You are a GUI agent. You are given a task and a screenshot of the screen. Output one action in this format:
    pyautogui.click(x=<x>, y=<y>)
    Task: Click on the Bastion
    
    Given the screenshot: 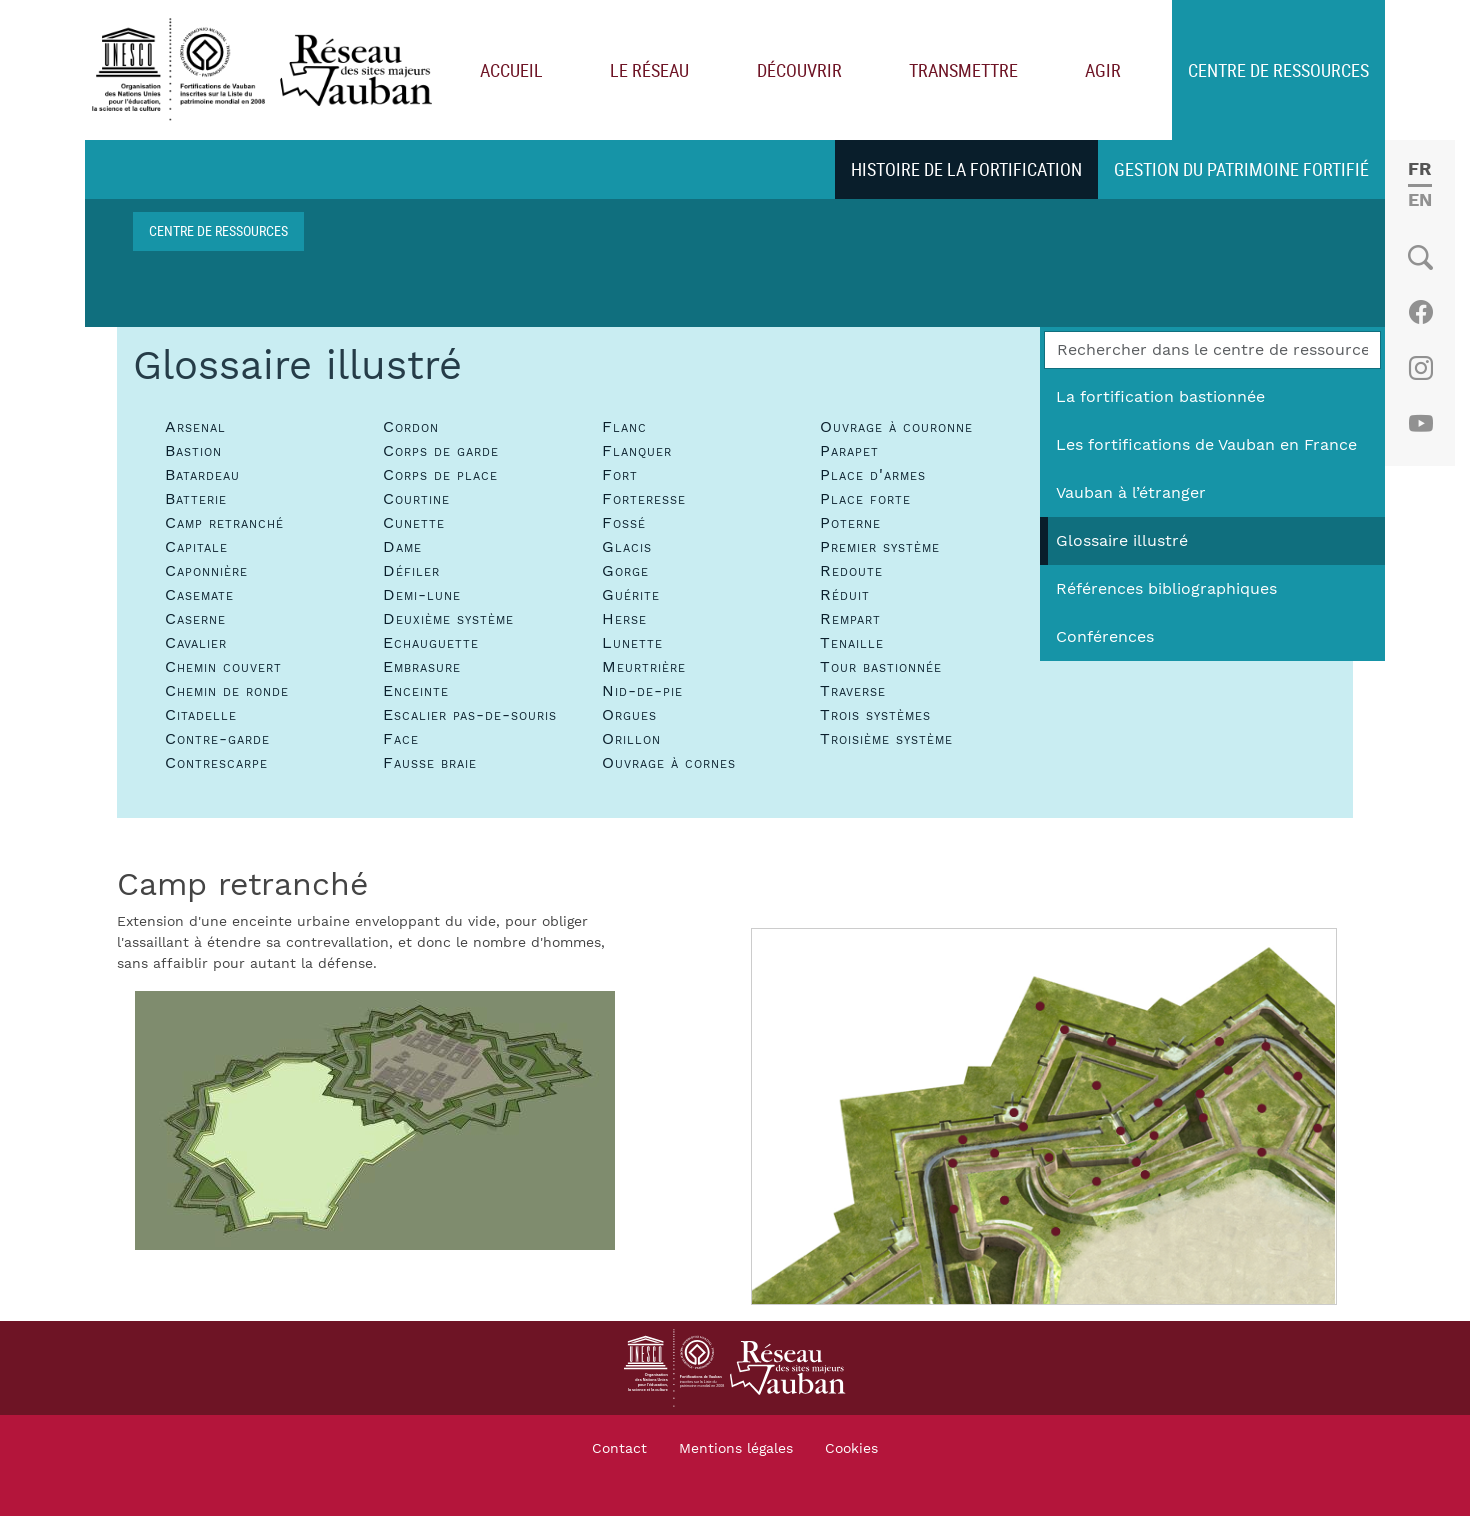 What is the action you would take?
    pyautogui.click(x=193, y=451)
    